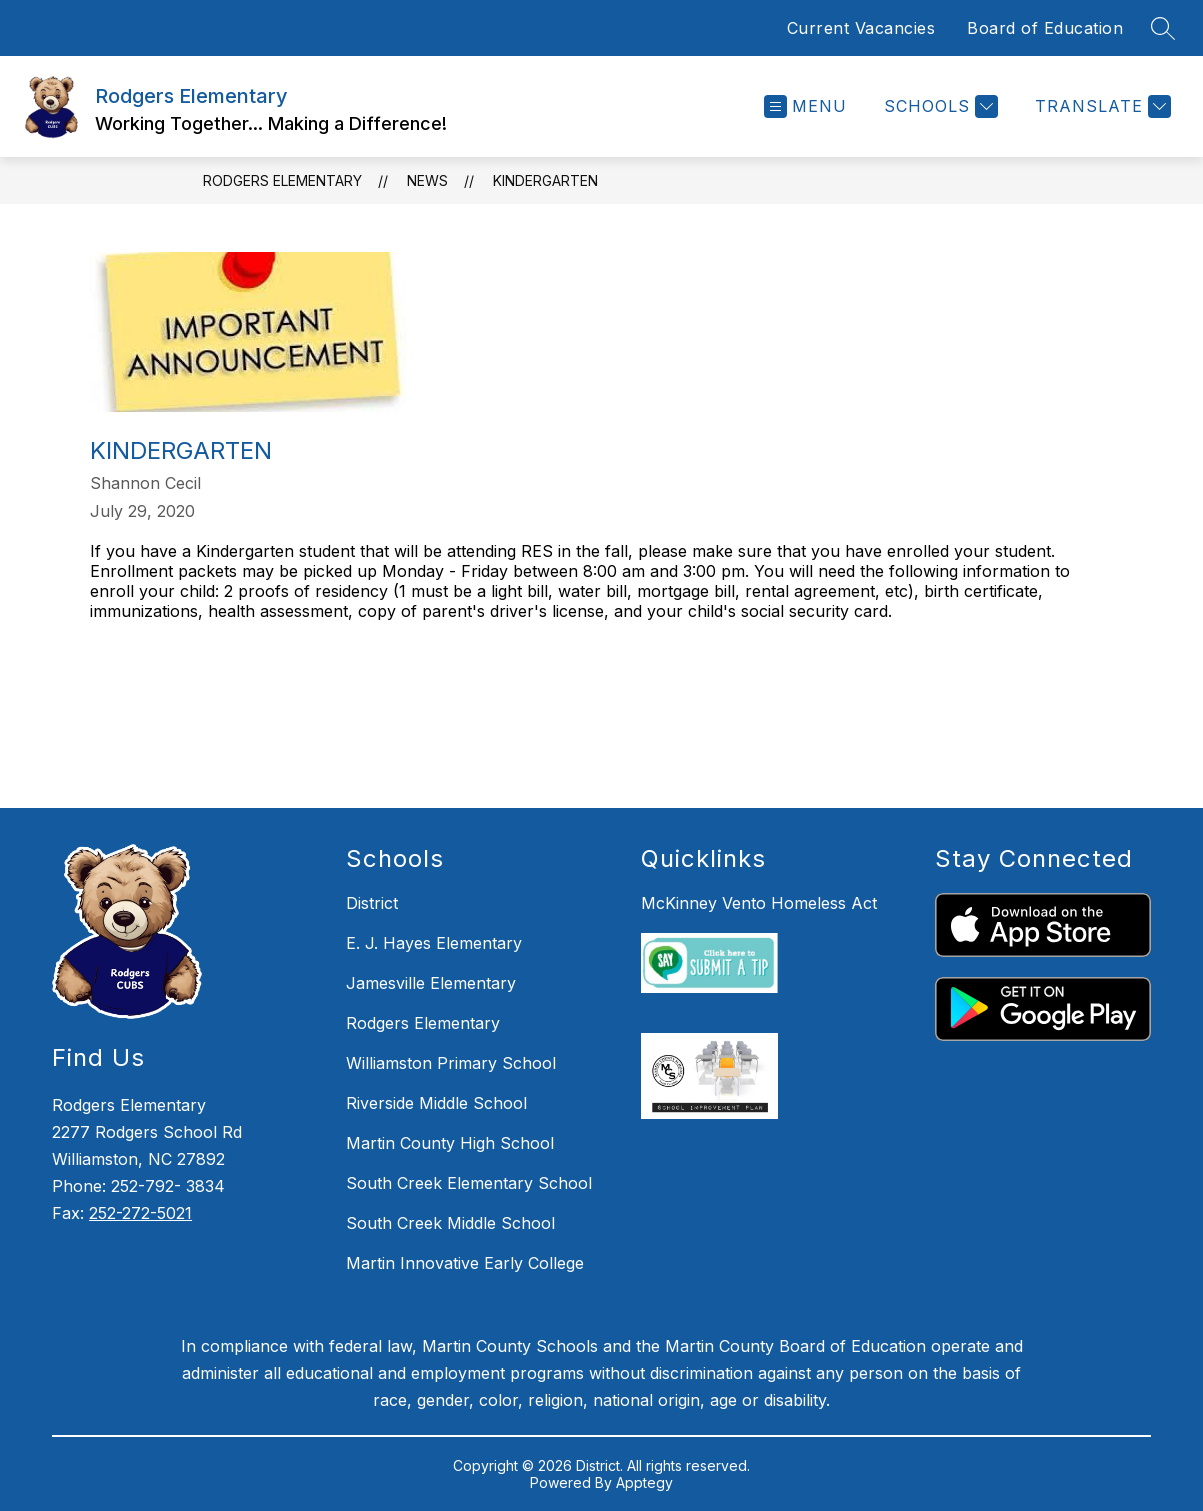 The height and width of the screenshot is (1511, 1203). What do you see at coordinates (805, 106) in the screenshot?
I see `[Open menu]` at bounding box center [805, 106].